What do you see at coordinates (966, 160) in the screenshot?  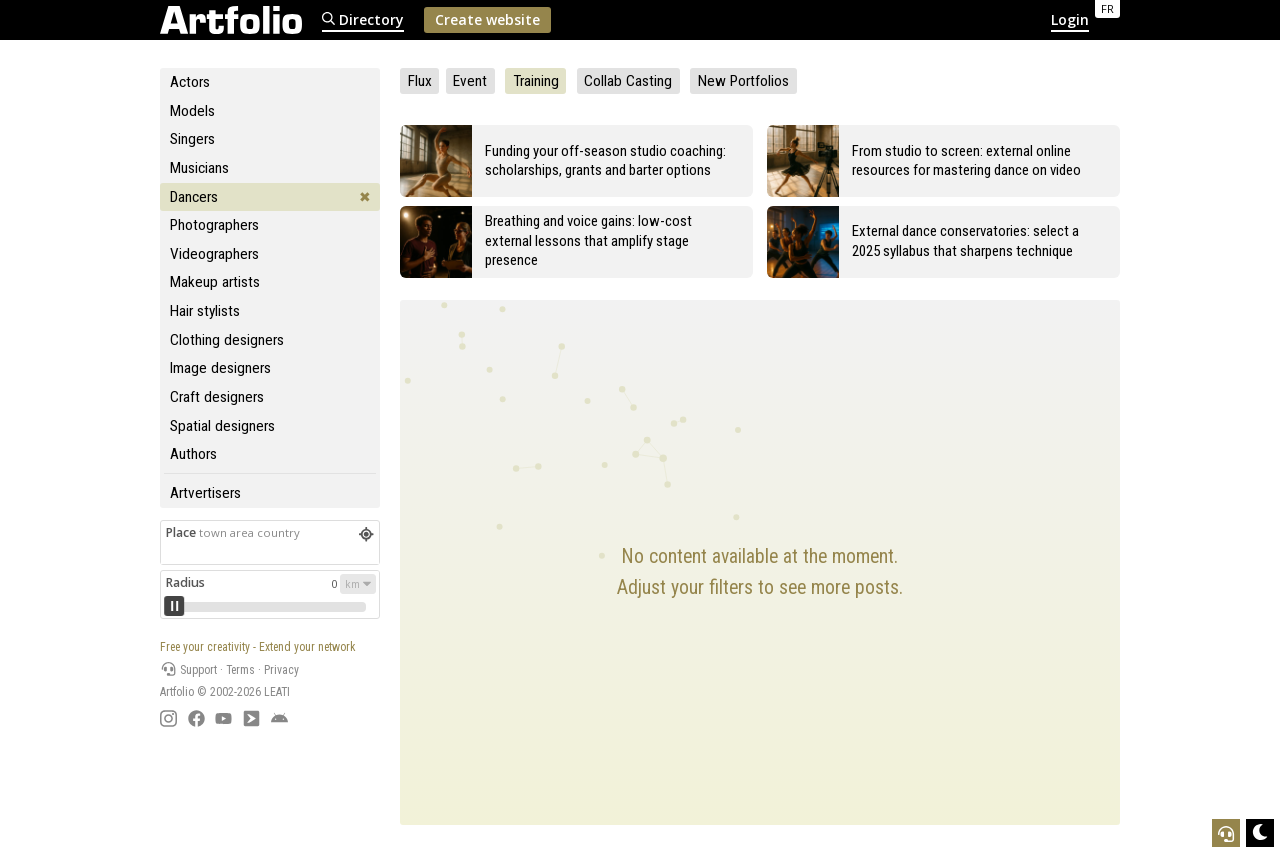 I see `From studio to screen: external online resources for mastering dance on video` at bounding box center [966, 160].